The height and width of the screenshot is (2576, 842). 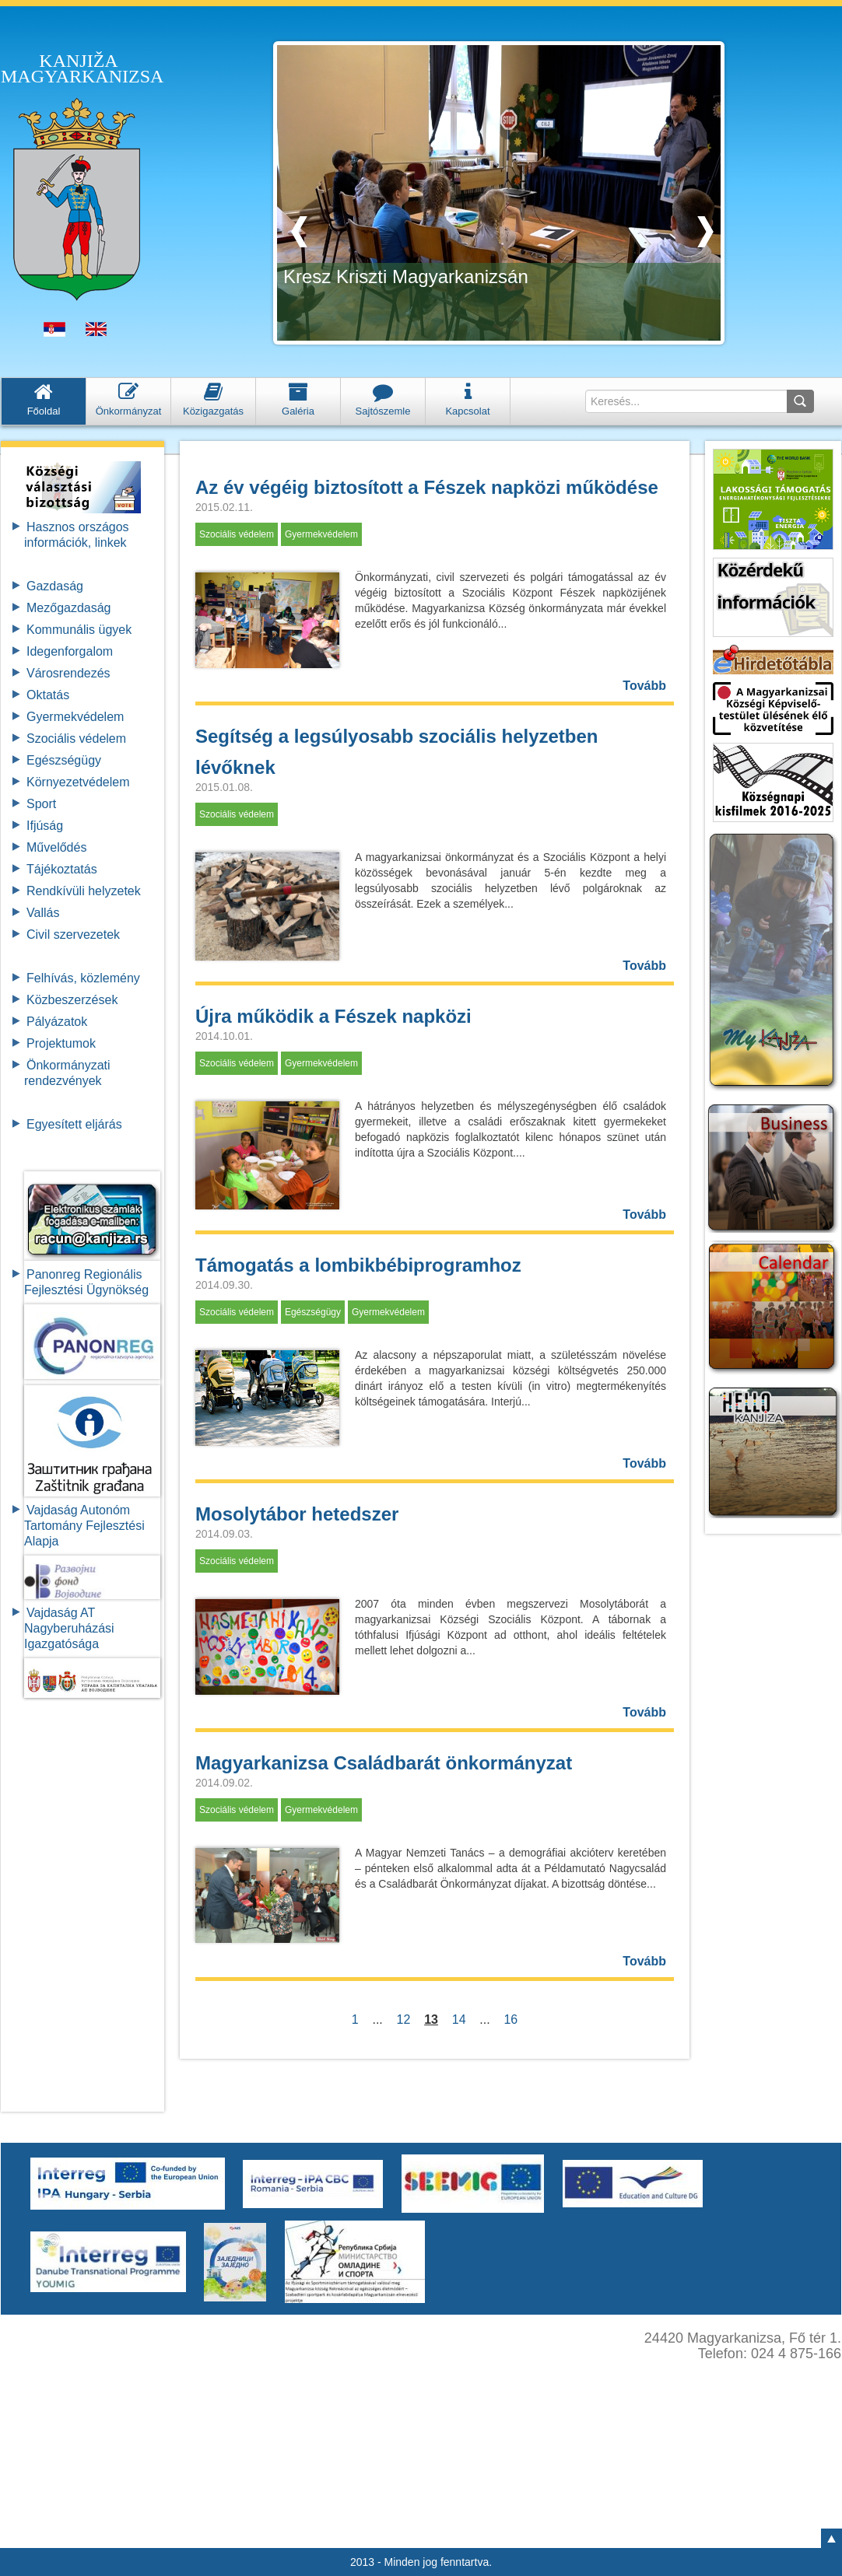 What do you see at coordinates (54, 586) in the screenshot?
I see `Gazdaság` at bounding box center [54, 586].